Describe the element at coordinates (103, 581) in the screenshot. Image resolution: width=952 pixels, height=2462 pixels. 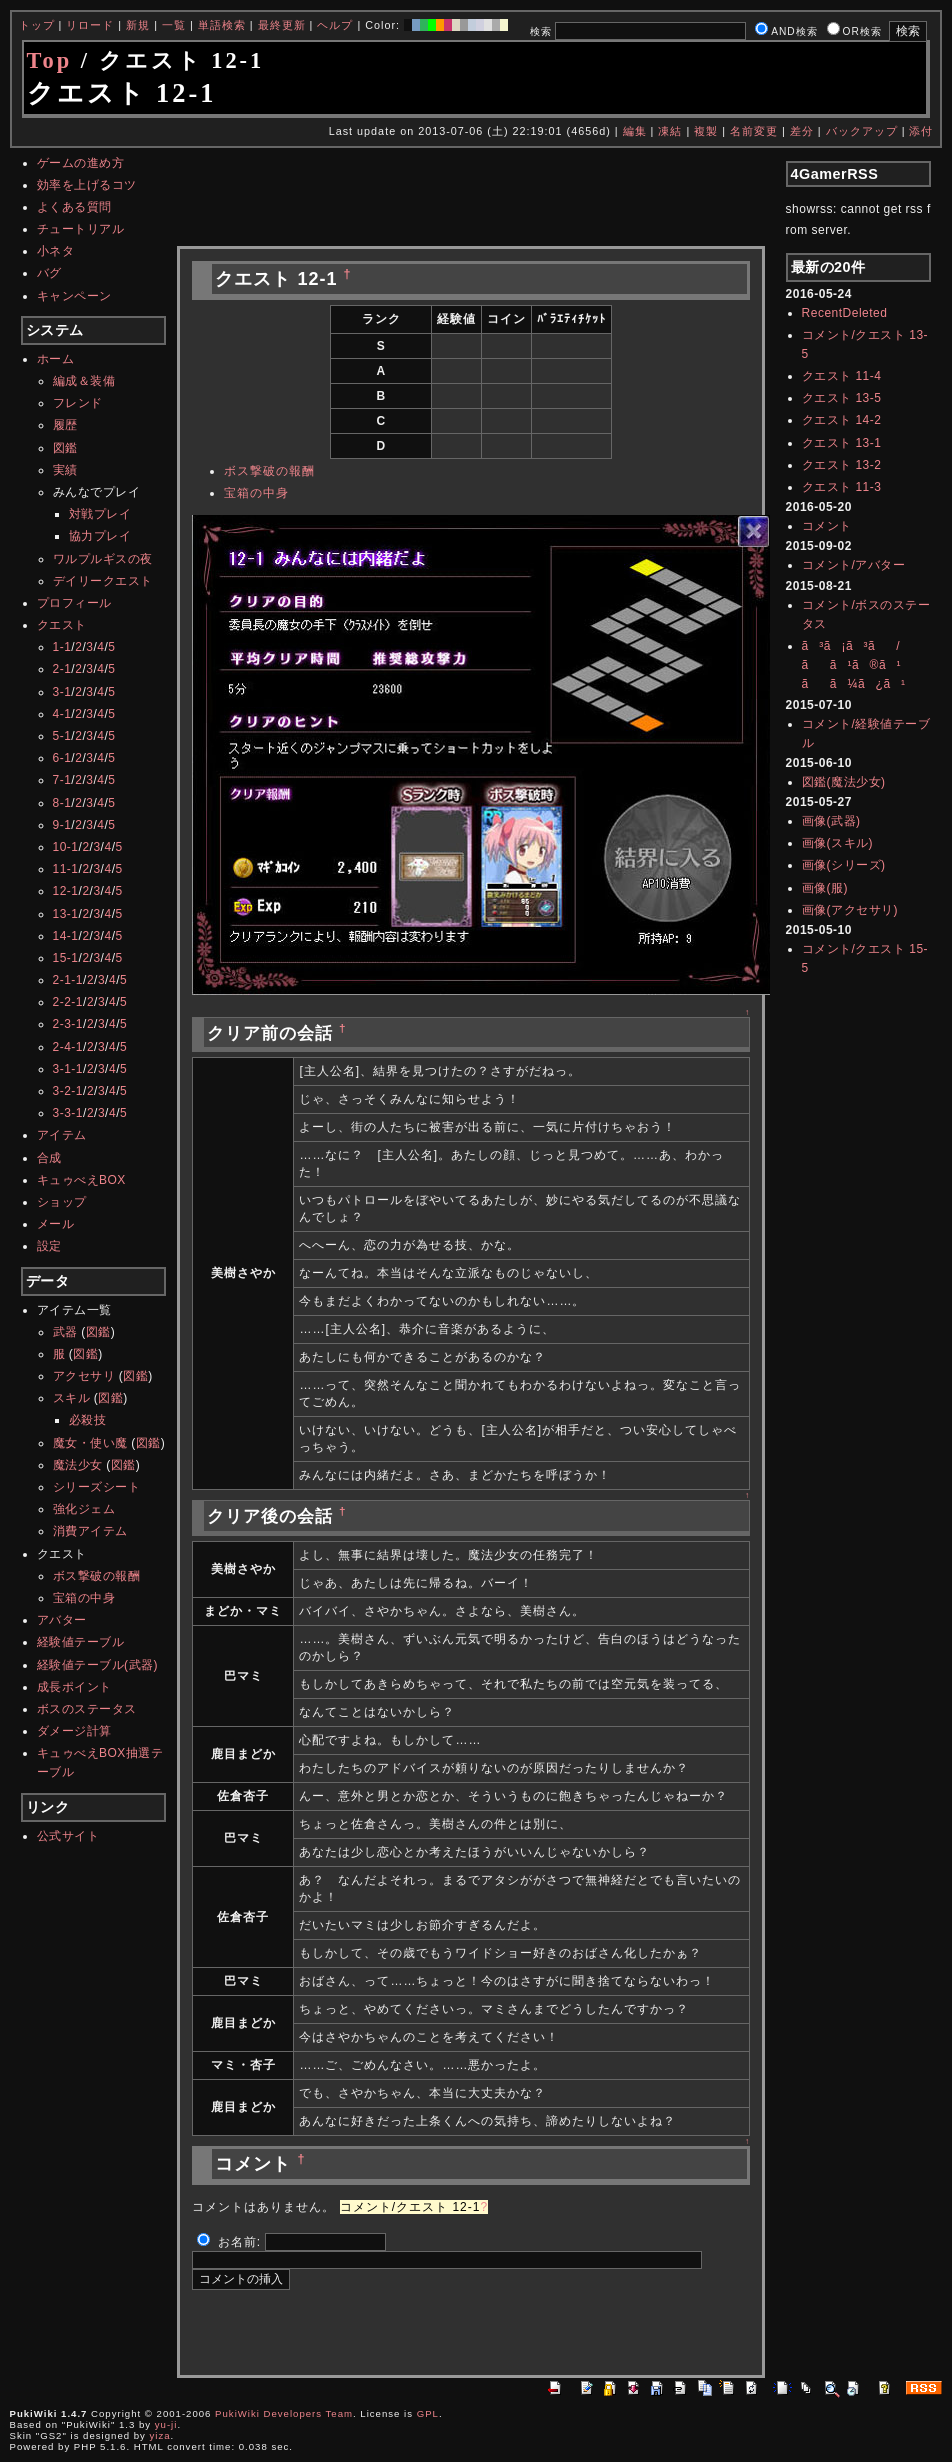
I see `デイリークエスト` at that location.